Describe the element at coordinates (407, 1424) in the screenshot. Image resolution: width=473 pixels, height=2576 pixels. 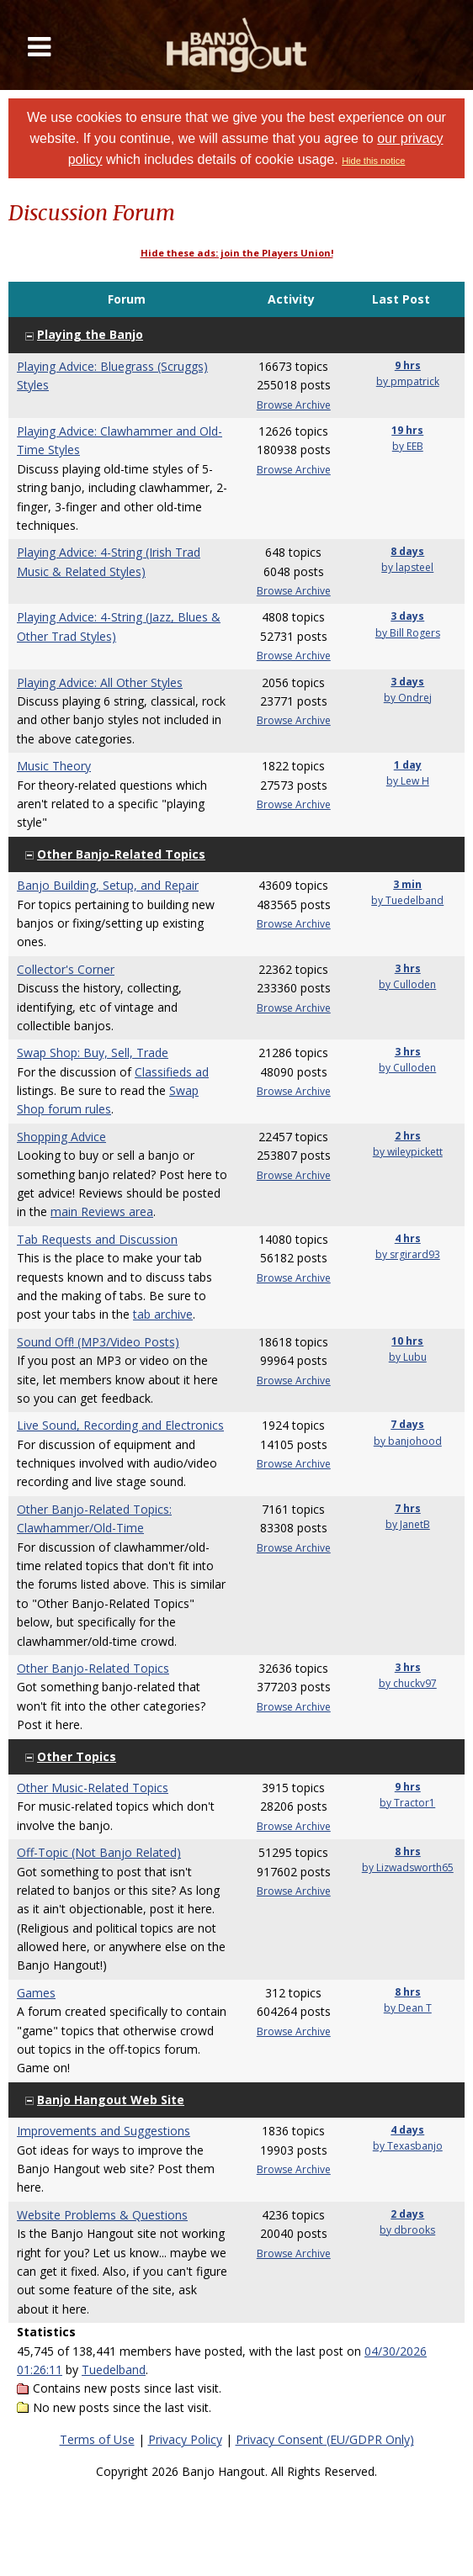
I see `7 days` at that location.